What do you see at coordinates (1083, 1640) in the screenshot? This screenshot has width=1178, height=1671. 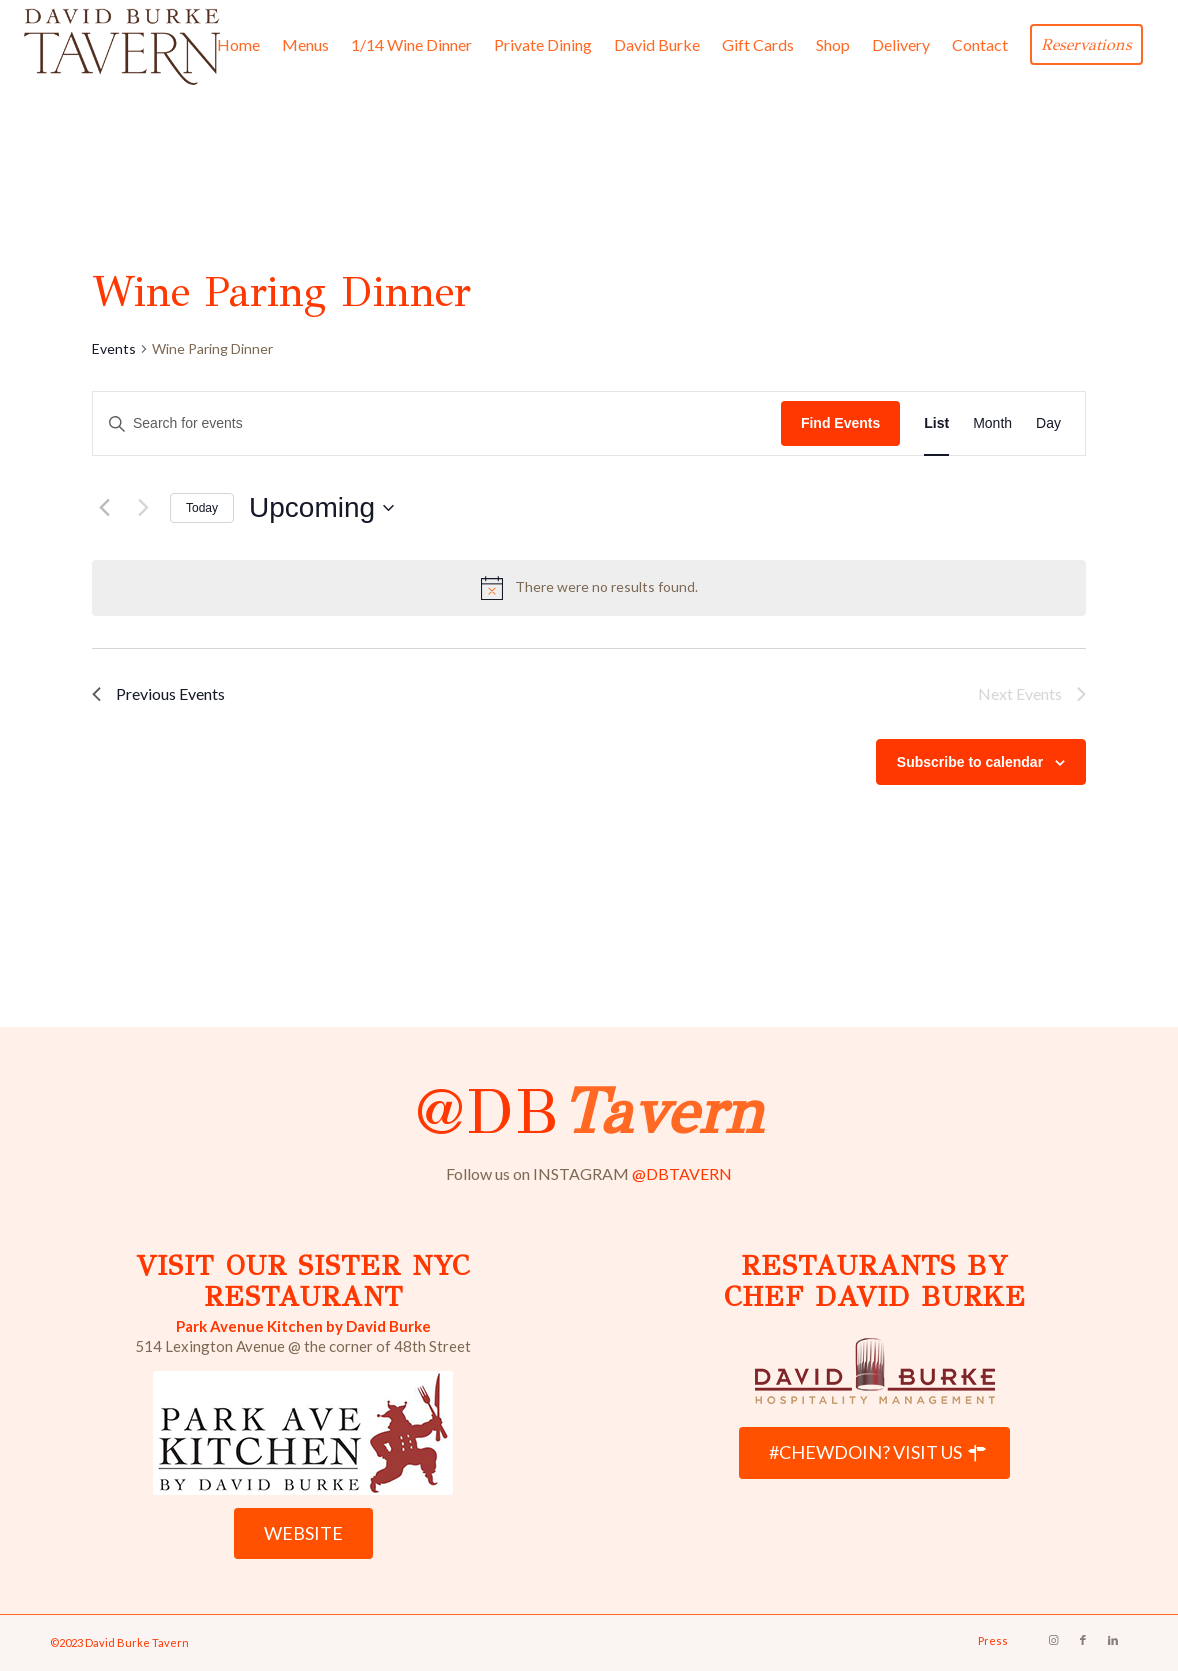 I see `[Link to Facebook]` at bounding box center [1083, 1640].